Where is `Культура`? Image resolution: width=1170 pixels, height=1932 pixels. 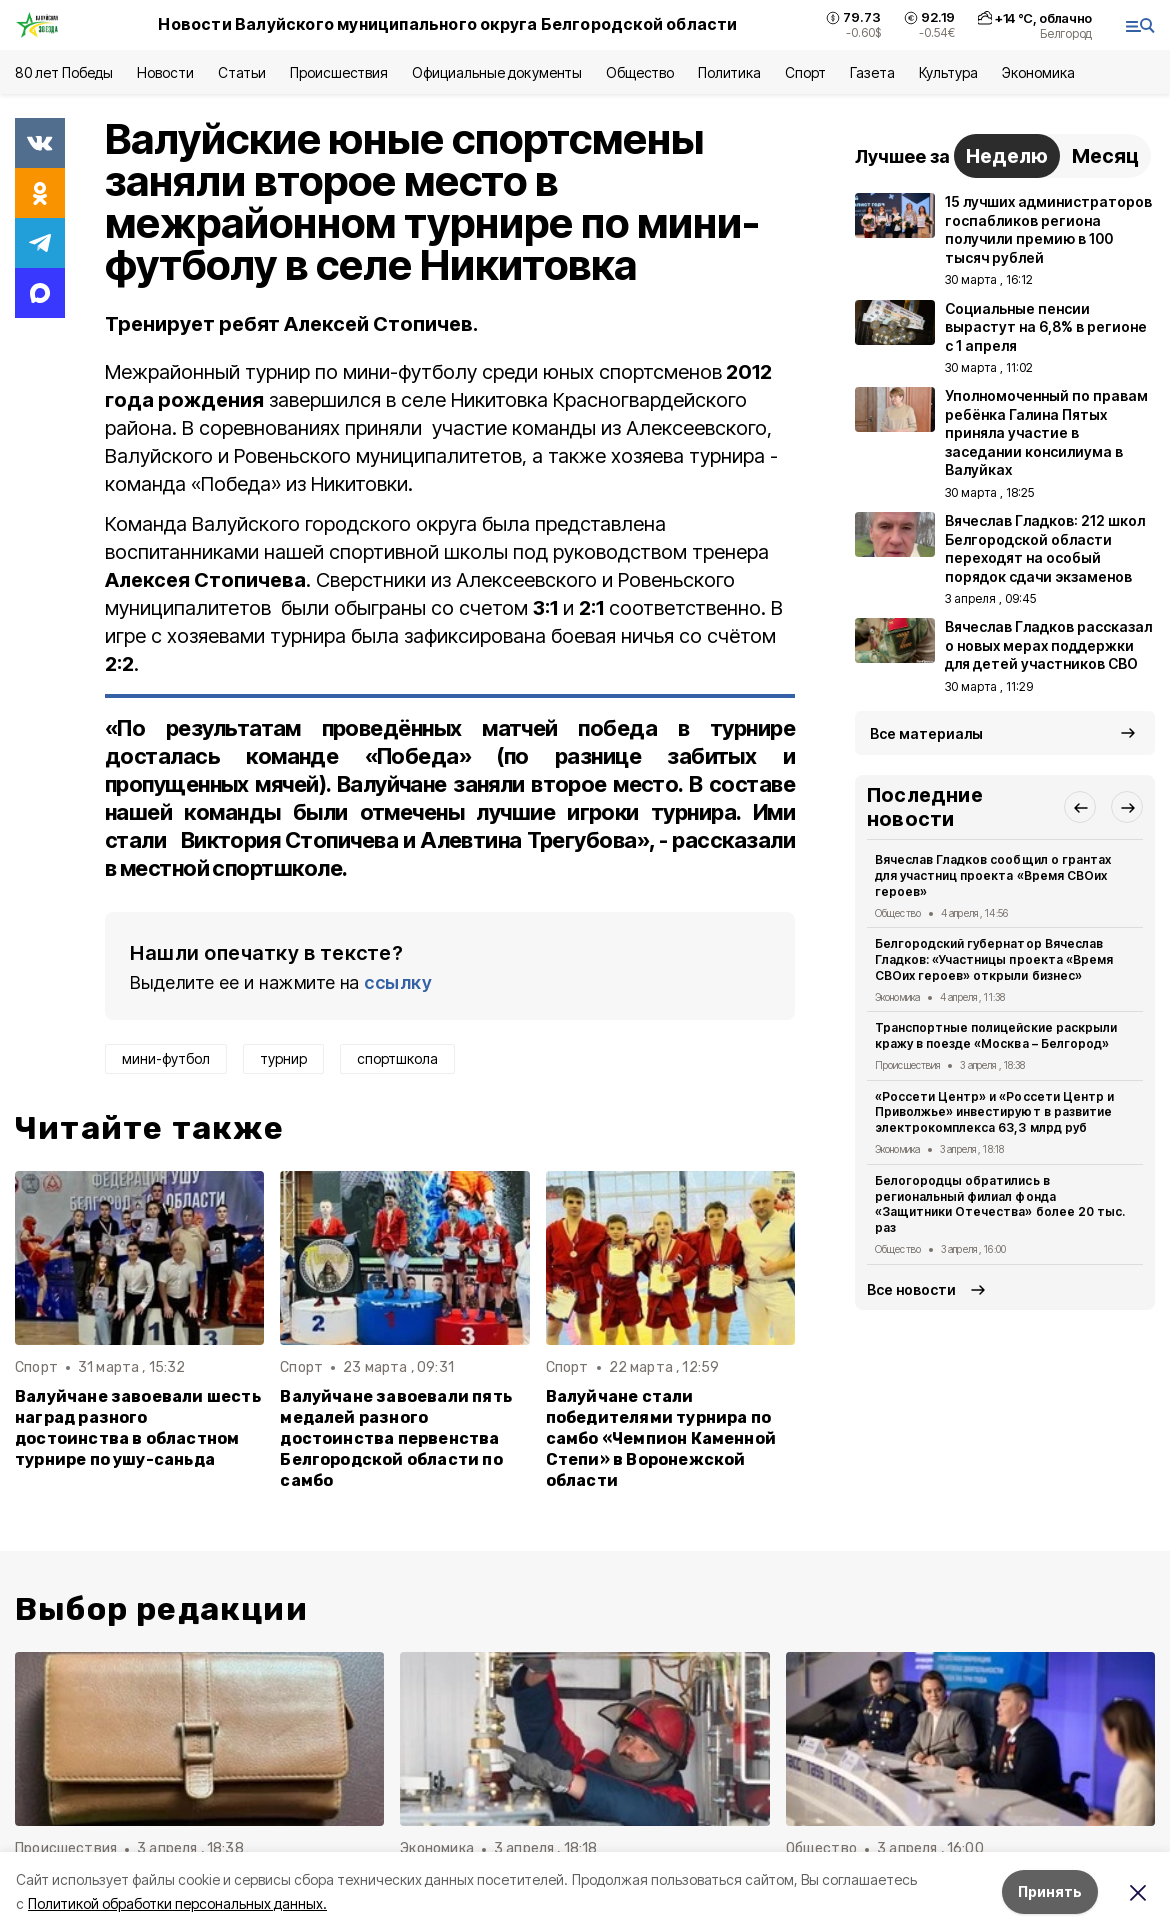
Культура is located at coordinates (948, 72).